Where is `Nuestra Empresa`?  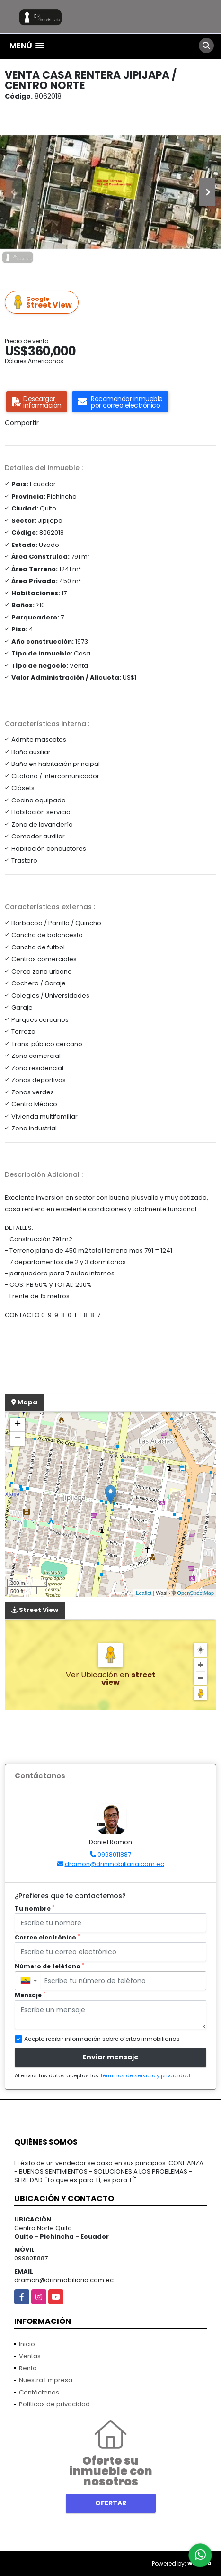
Nuestra Empresa is located at coordinates (45, 2380).